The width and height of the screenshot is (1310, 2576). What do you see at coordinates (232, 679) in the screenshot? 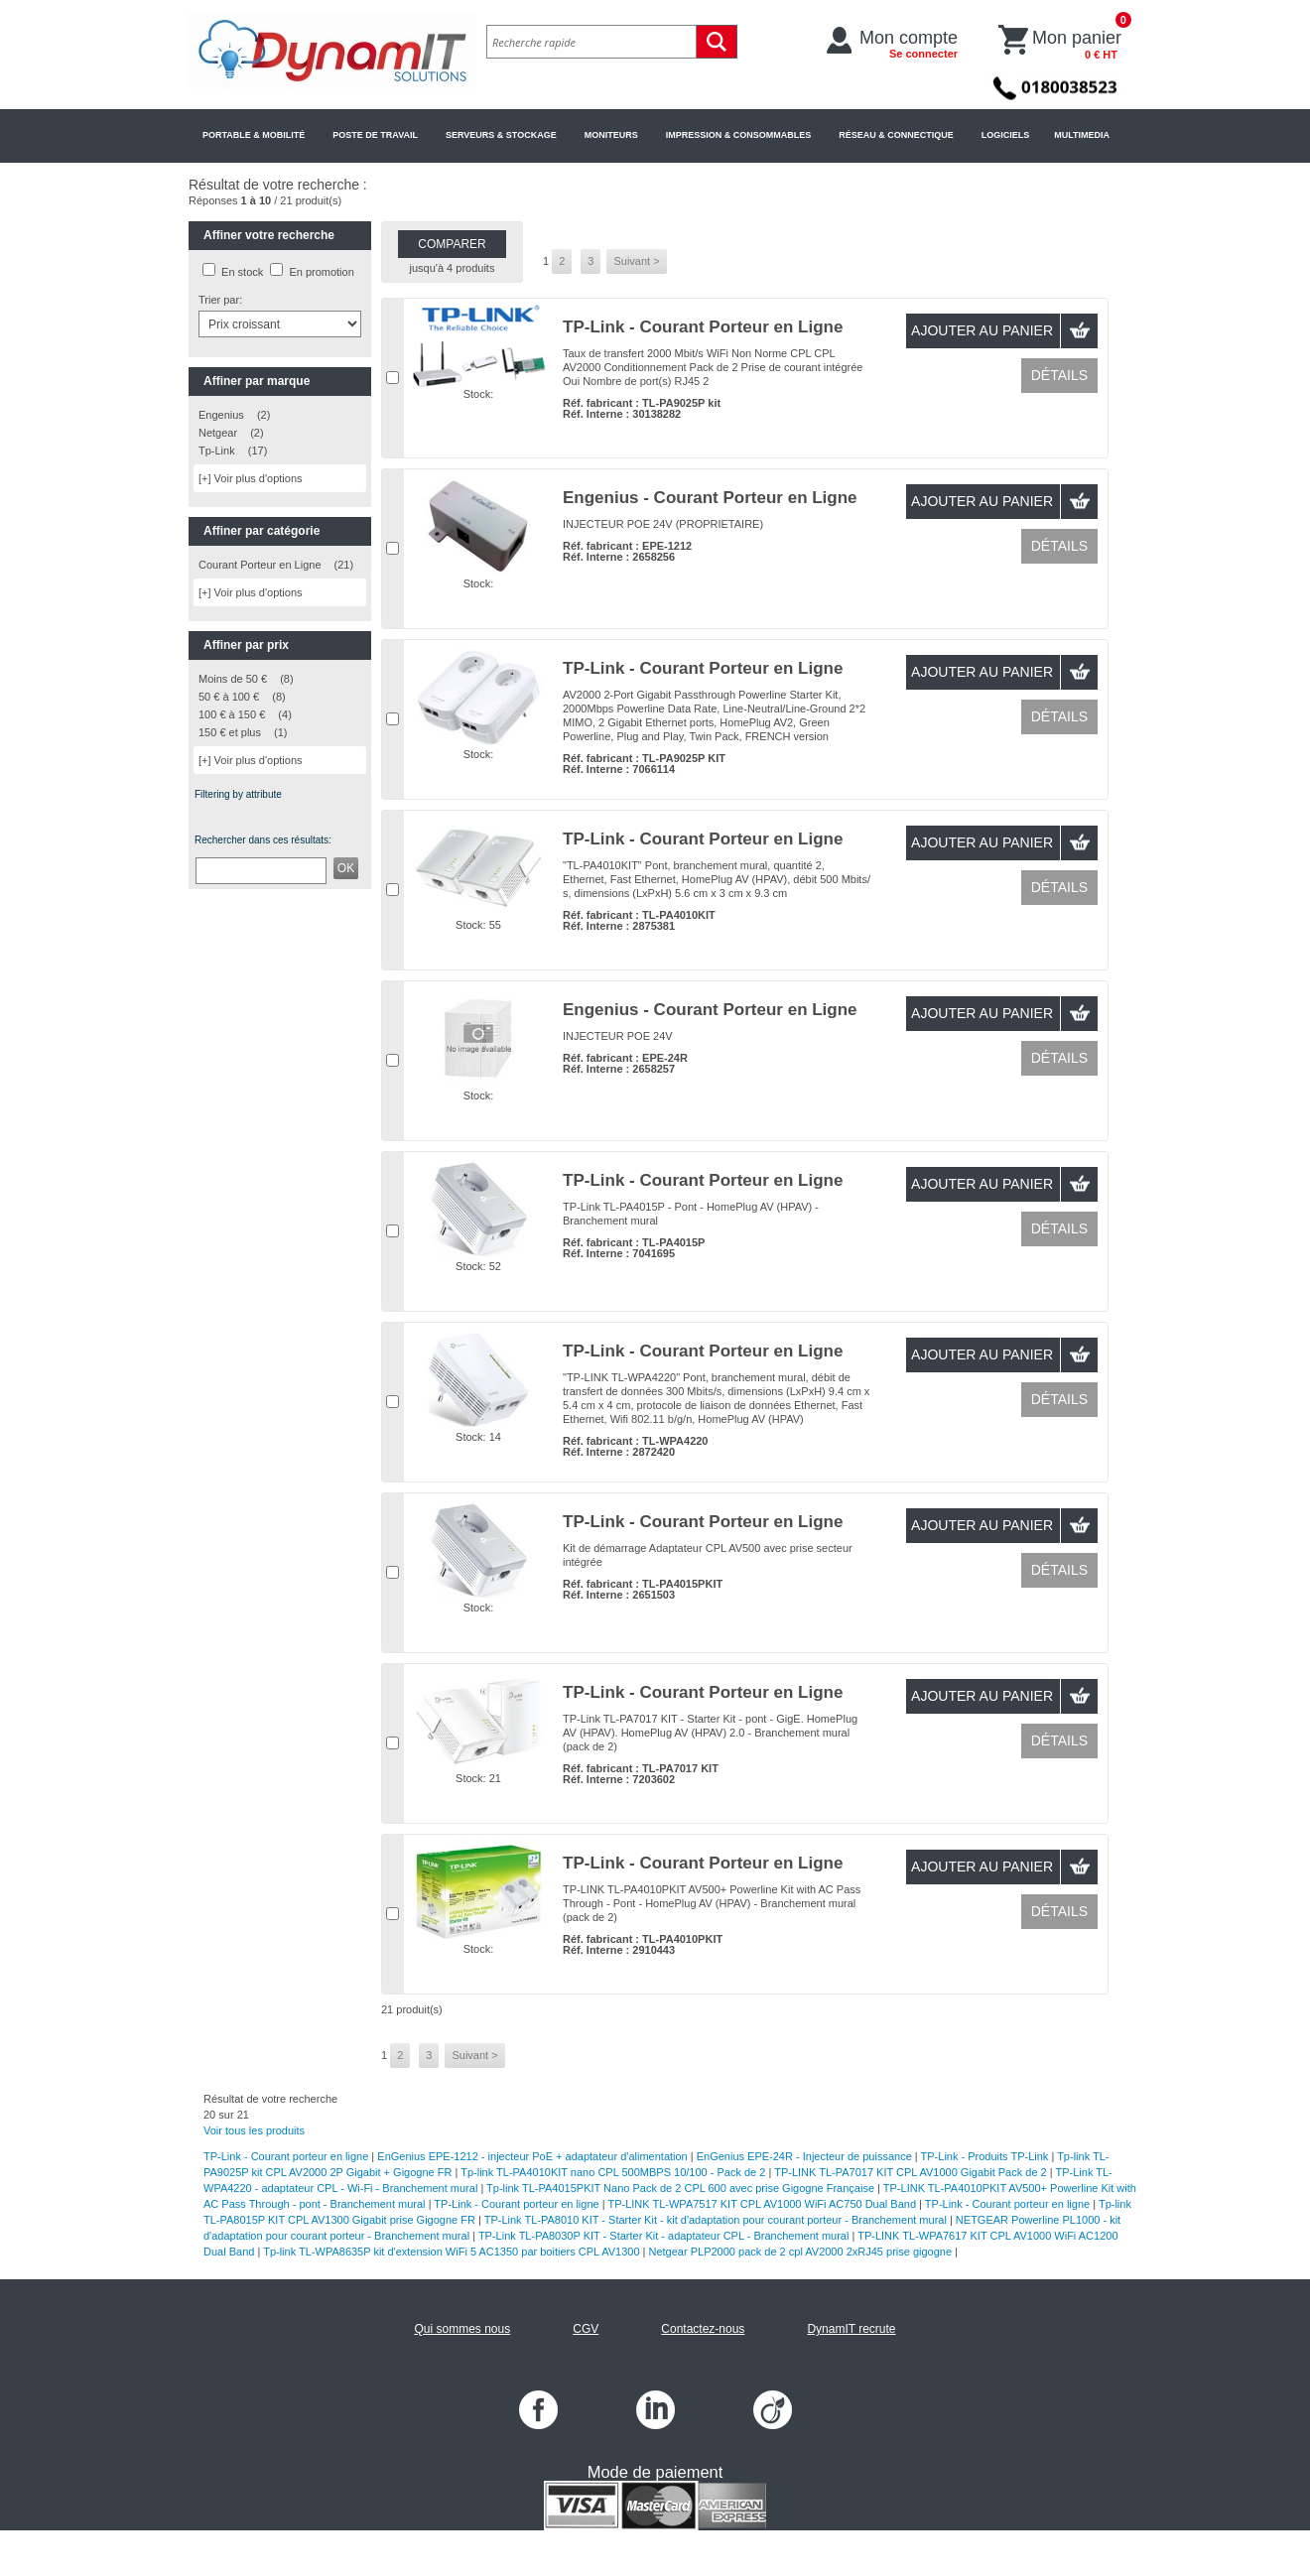
I see `Moins de 50 €` at bounding box center [232, 679].